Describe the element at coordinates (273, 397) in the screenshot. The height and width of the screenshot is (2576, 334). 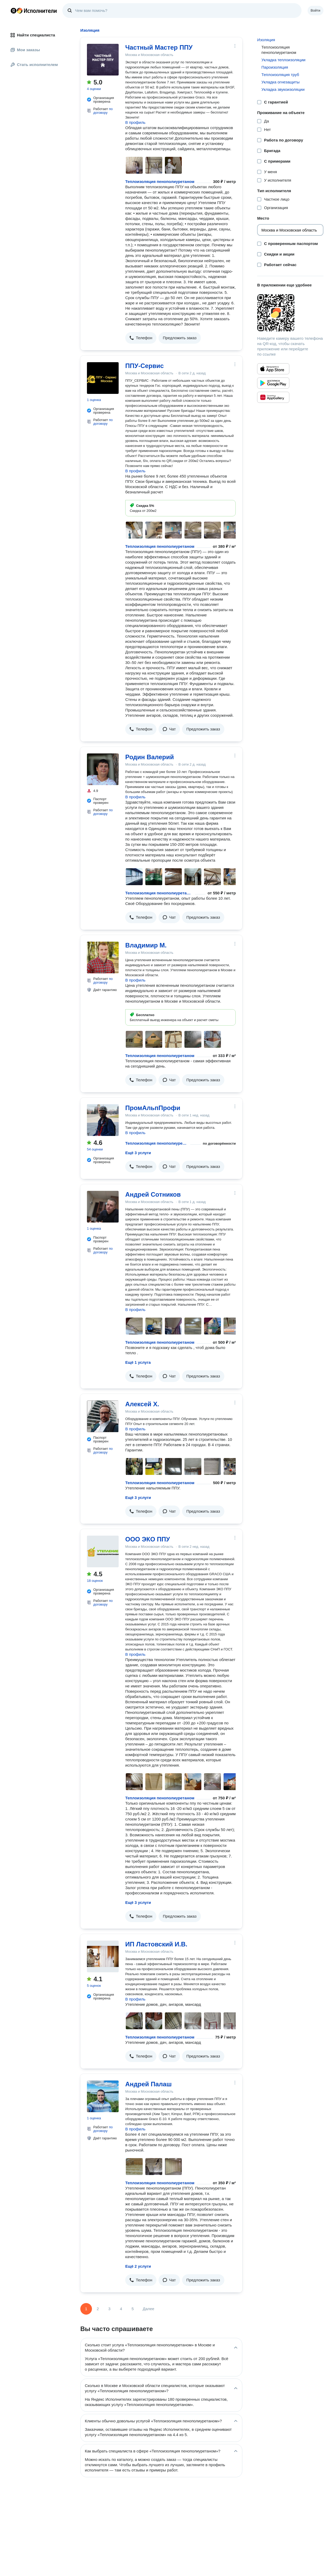
I see `[Приложение Яндекс Исполнители в Huawei AppGallery]` at that location.